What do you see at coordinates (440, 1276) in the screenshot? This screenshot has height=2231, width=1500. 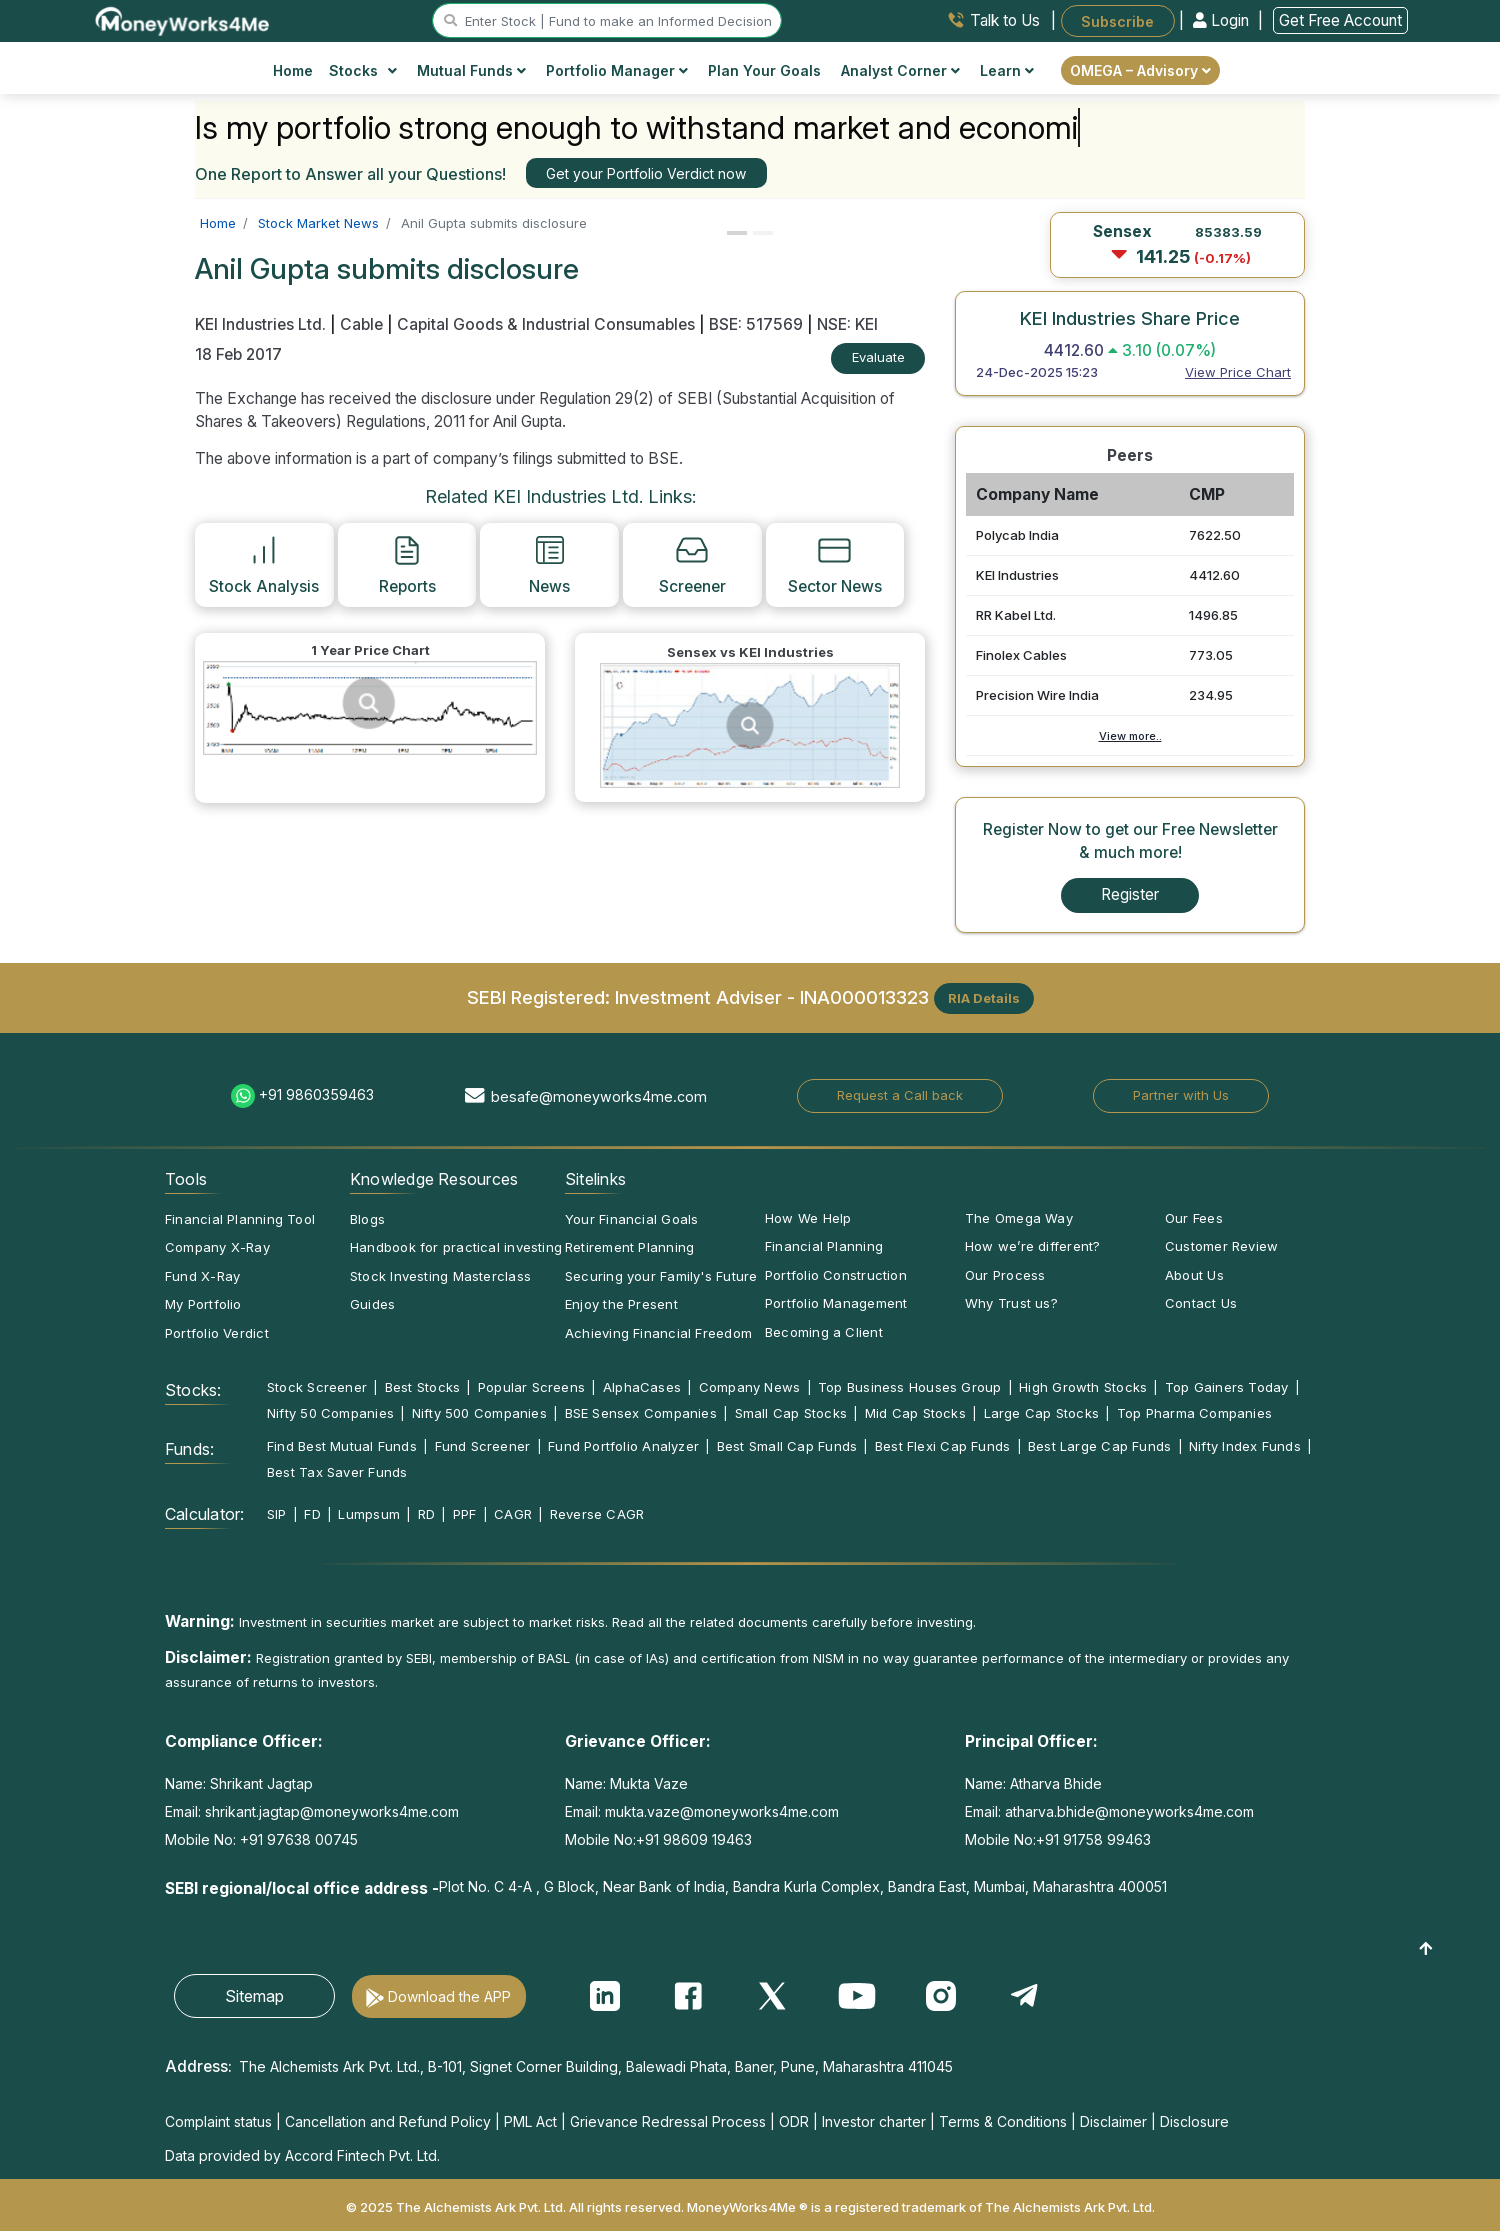 I see `Stock Investing Masterclass` at bounding box center [440, 1276].